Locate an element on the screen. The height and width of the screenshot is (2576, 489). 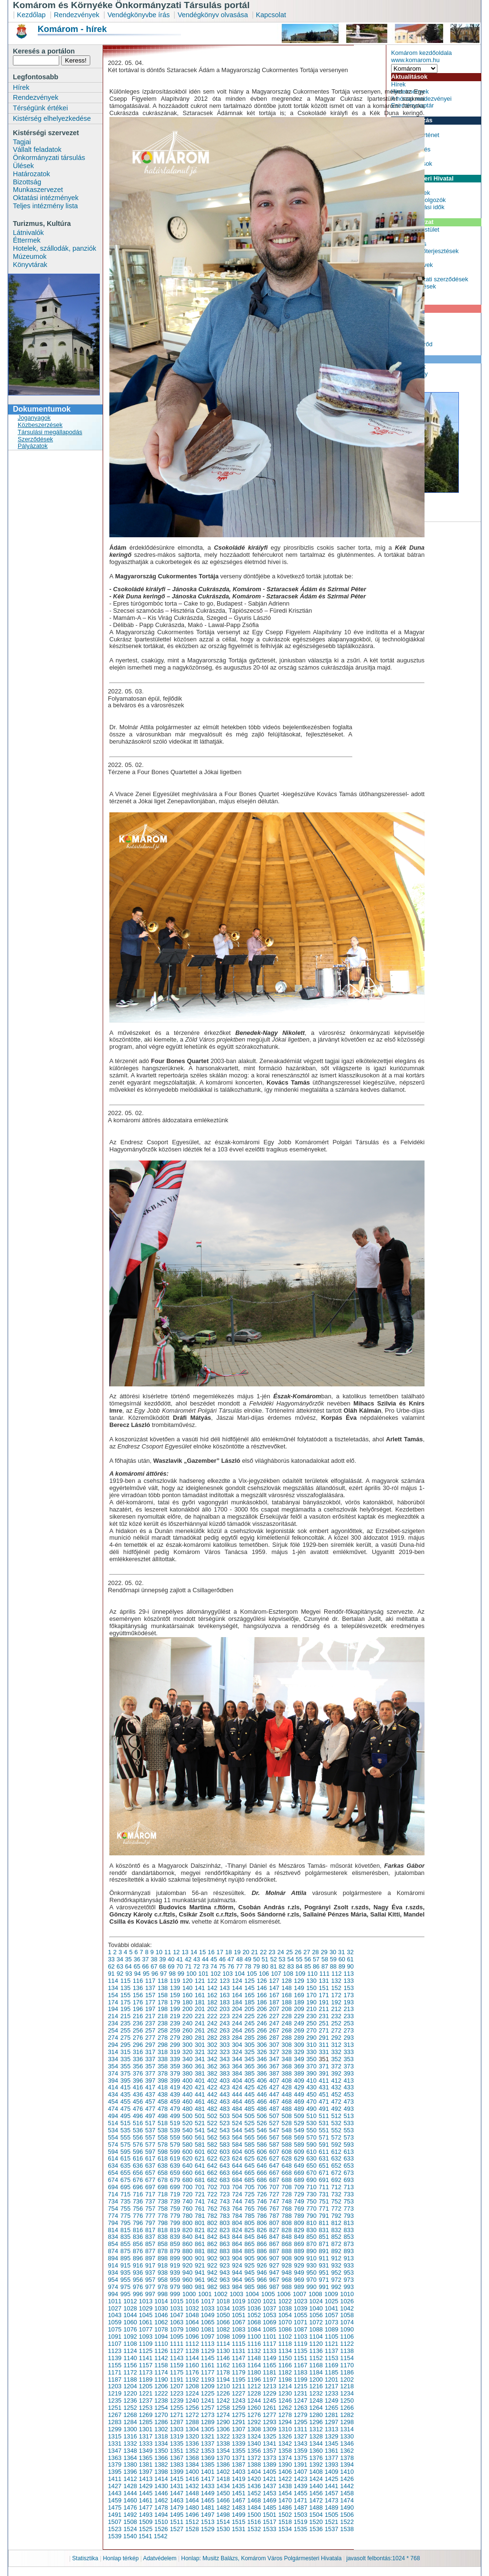
92 is located at coordinates (120, 1973).